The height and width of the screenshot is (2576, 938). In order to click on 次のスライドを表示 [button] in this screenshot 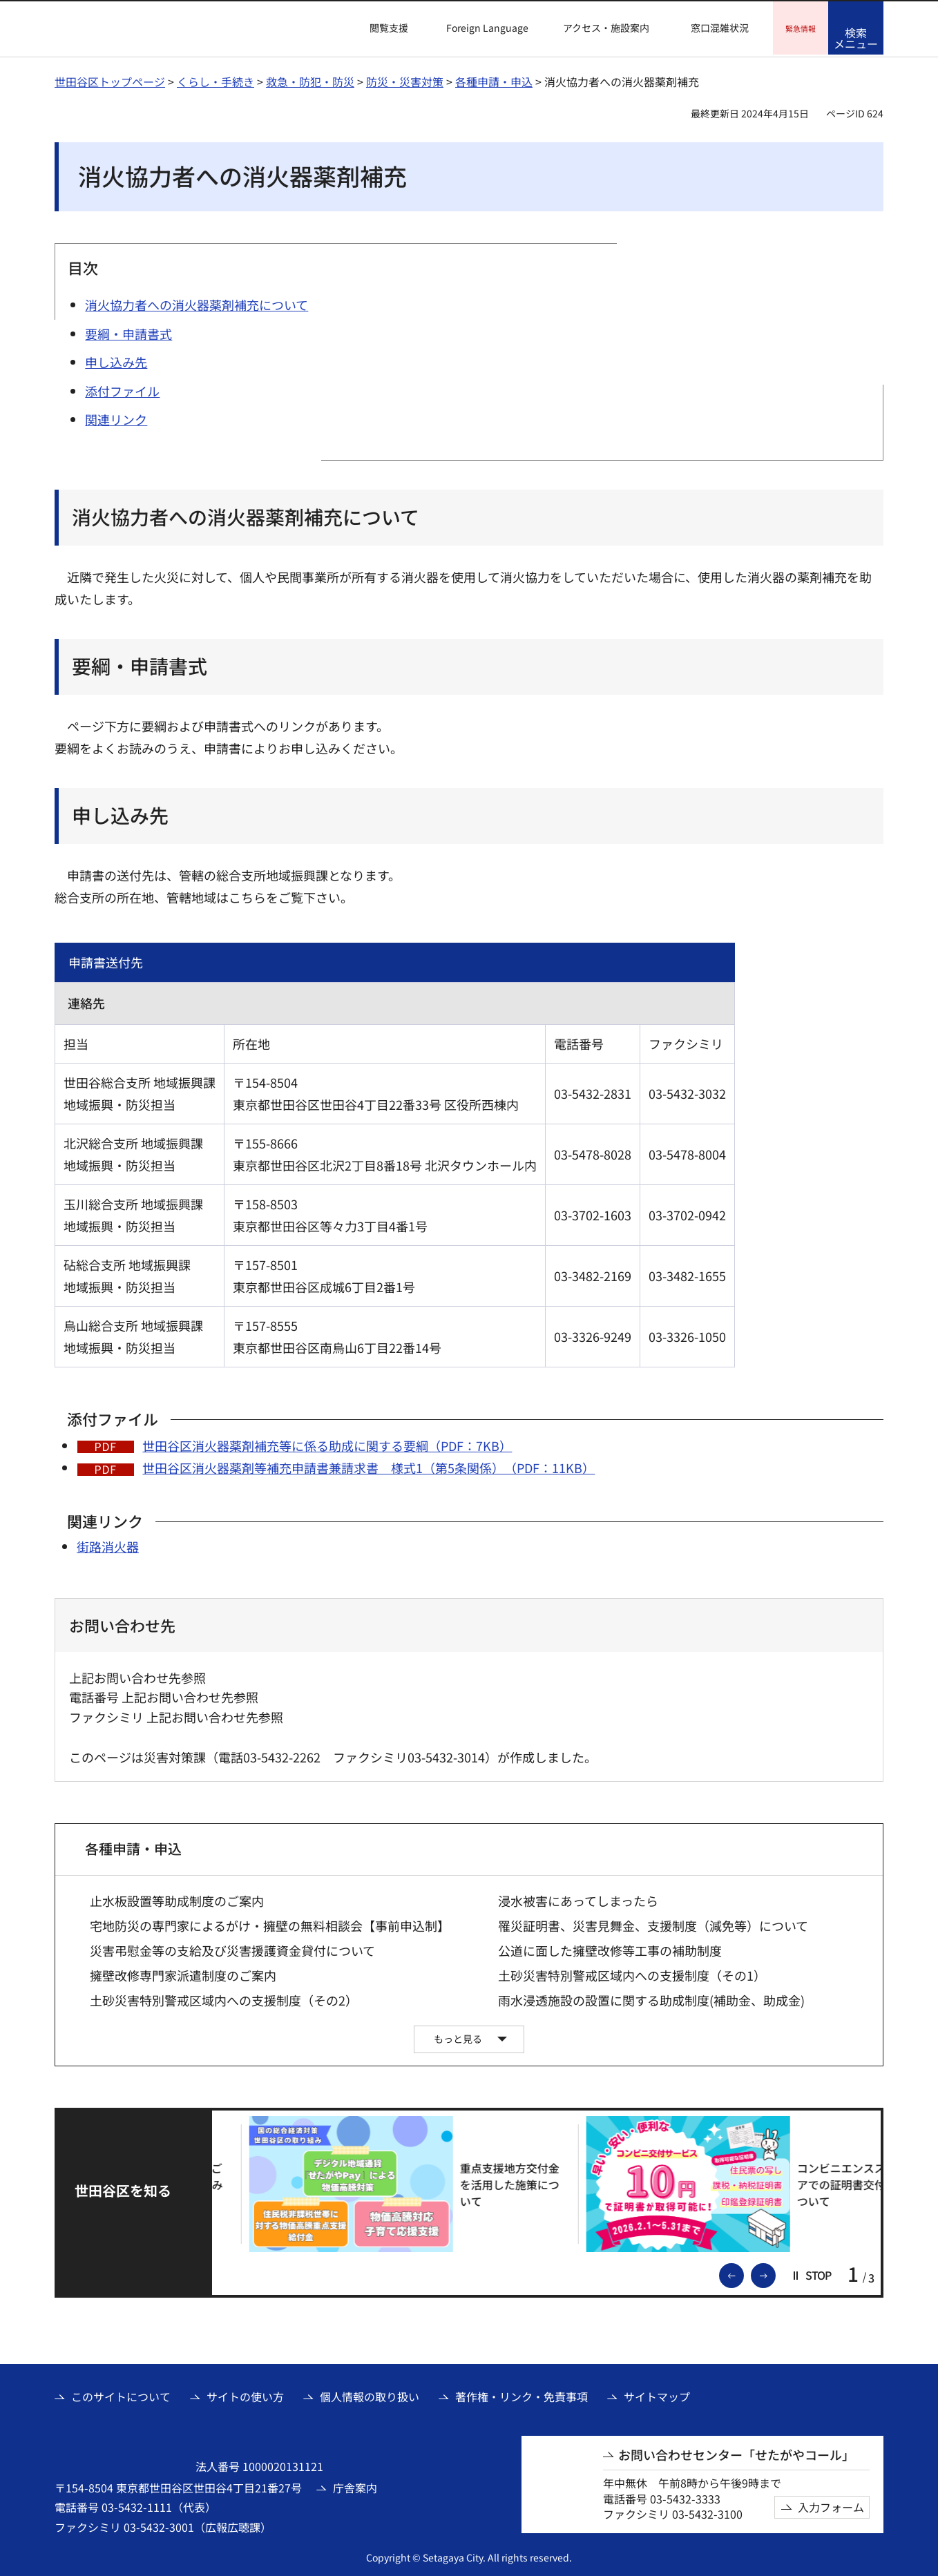, I will do `click(775, 2272)`.